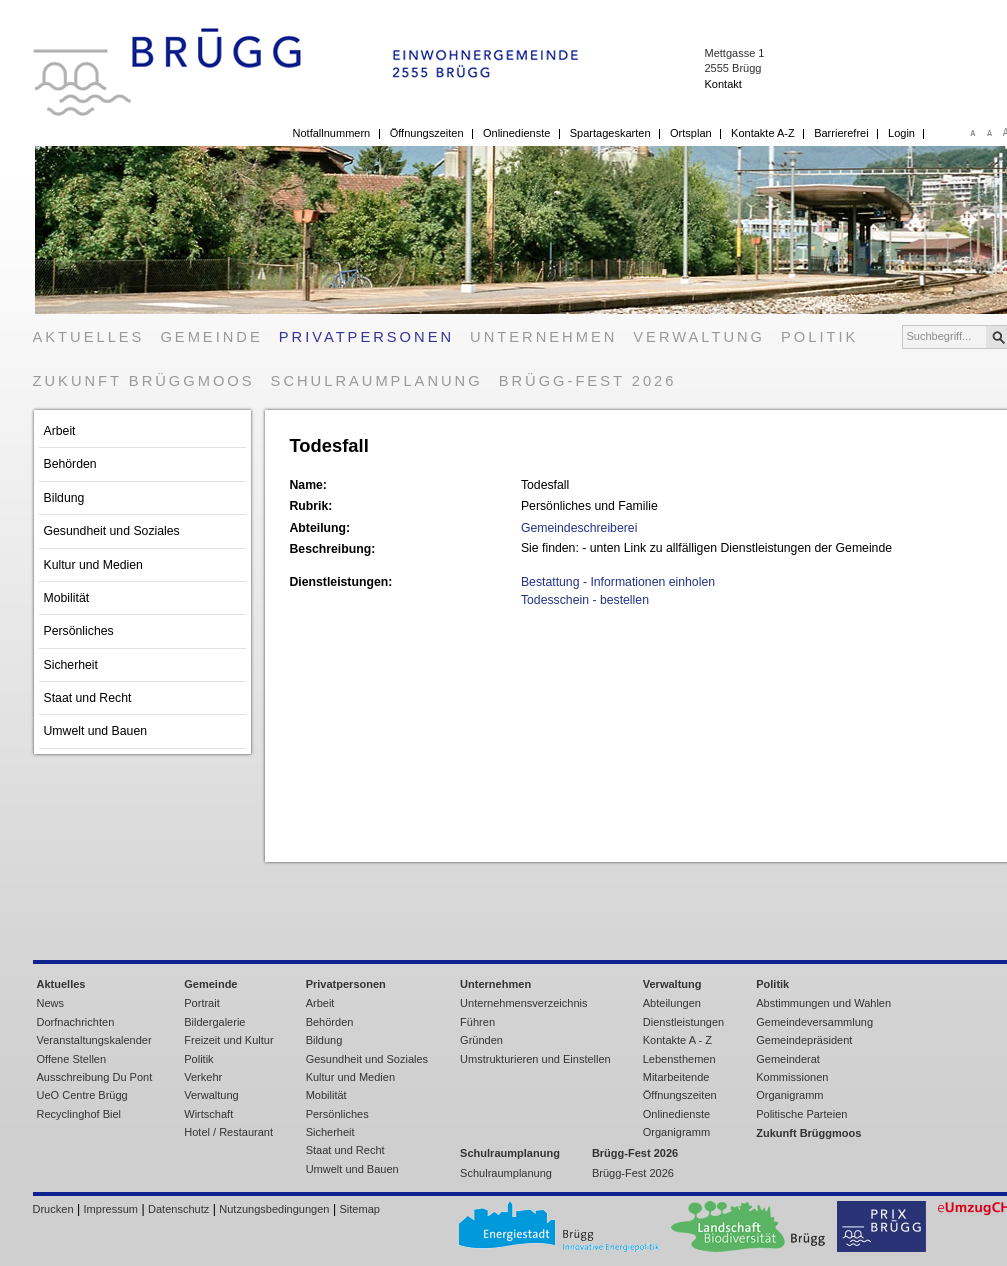  What do you see at coordinates (51, 1003) in the screenshot?
I see `News` at bounding box center [51, 1003].